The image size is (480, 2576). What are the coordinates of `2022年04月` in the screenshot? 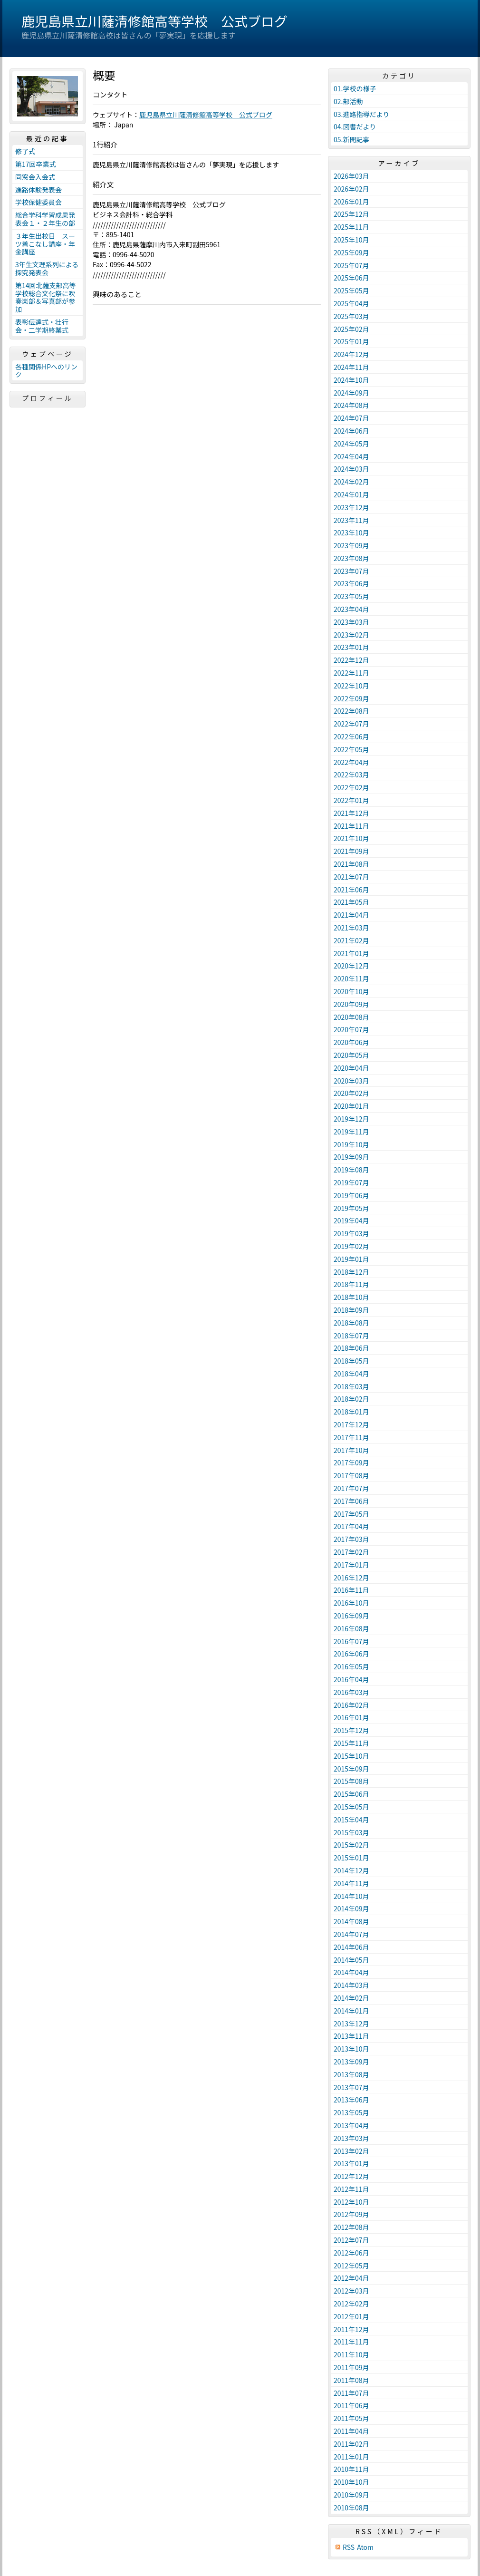 It's located at (351, 762).